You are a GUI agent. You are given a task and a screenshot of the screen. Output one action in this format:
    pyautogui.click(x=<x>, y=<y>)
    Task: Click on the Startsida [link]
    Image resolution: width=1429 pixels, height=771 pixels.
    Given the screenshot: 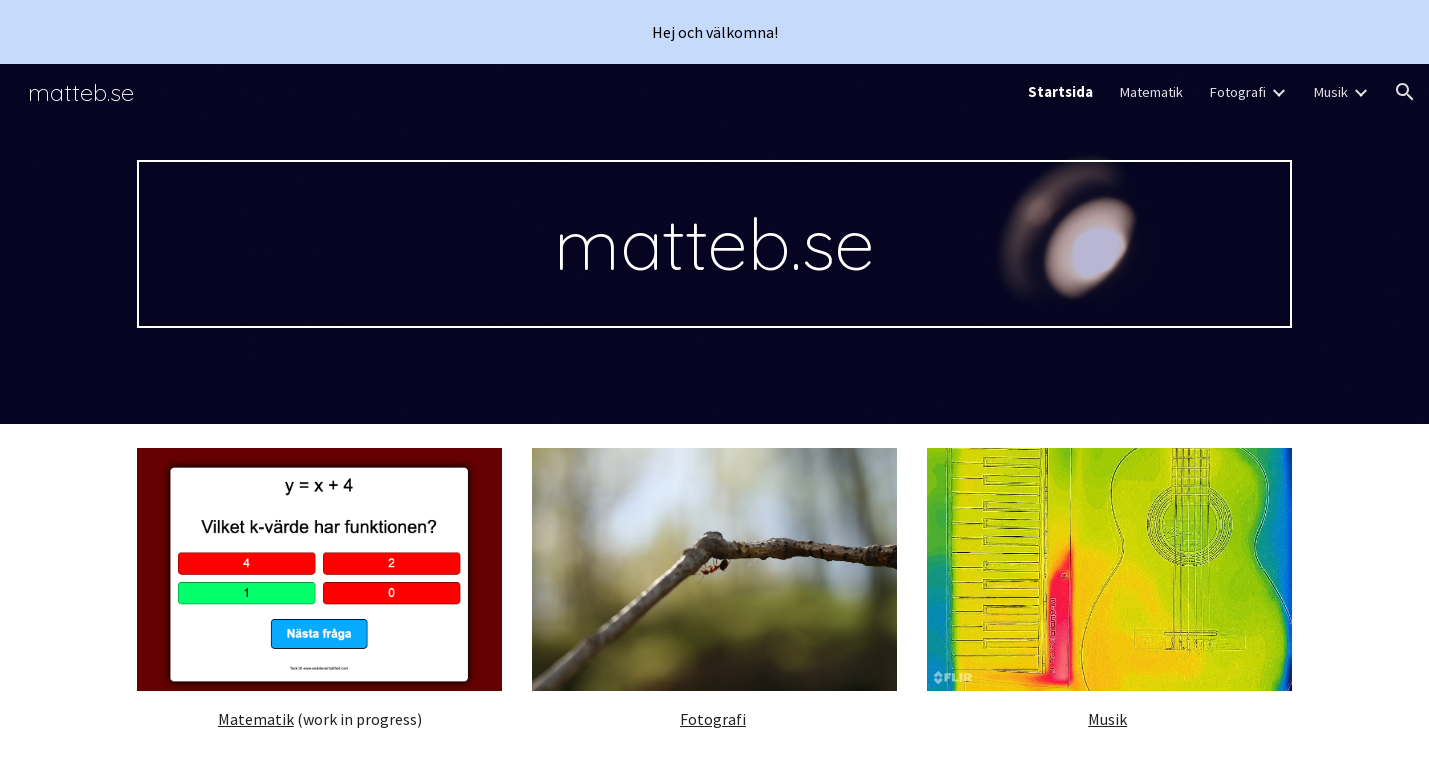 What is the action you would take?
    pyautogui.click(x=1060, y=92)
    